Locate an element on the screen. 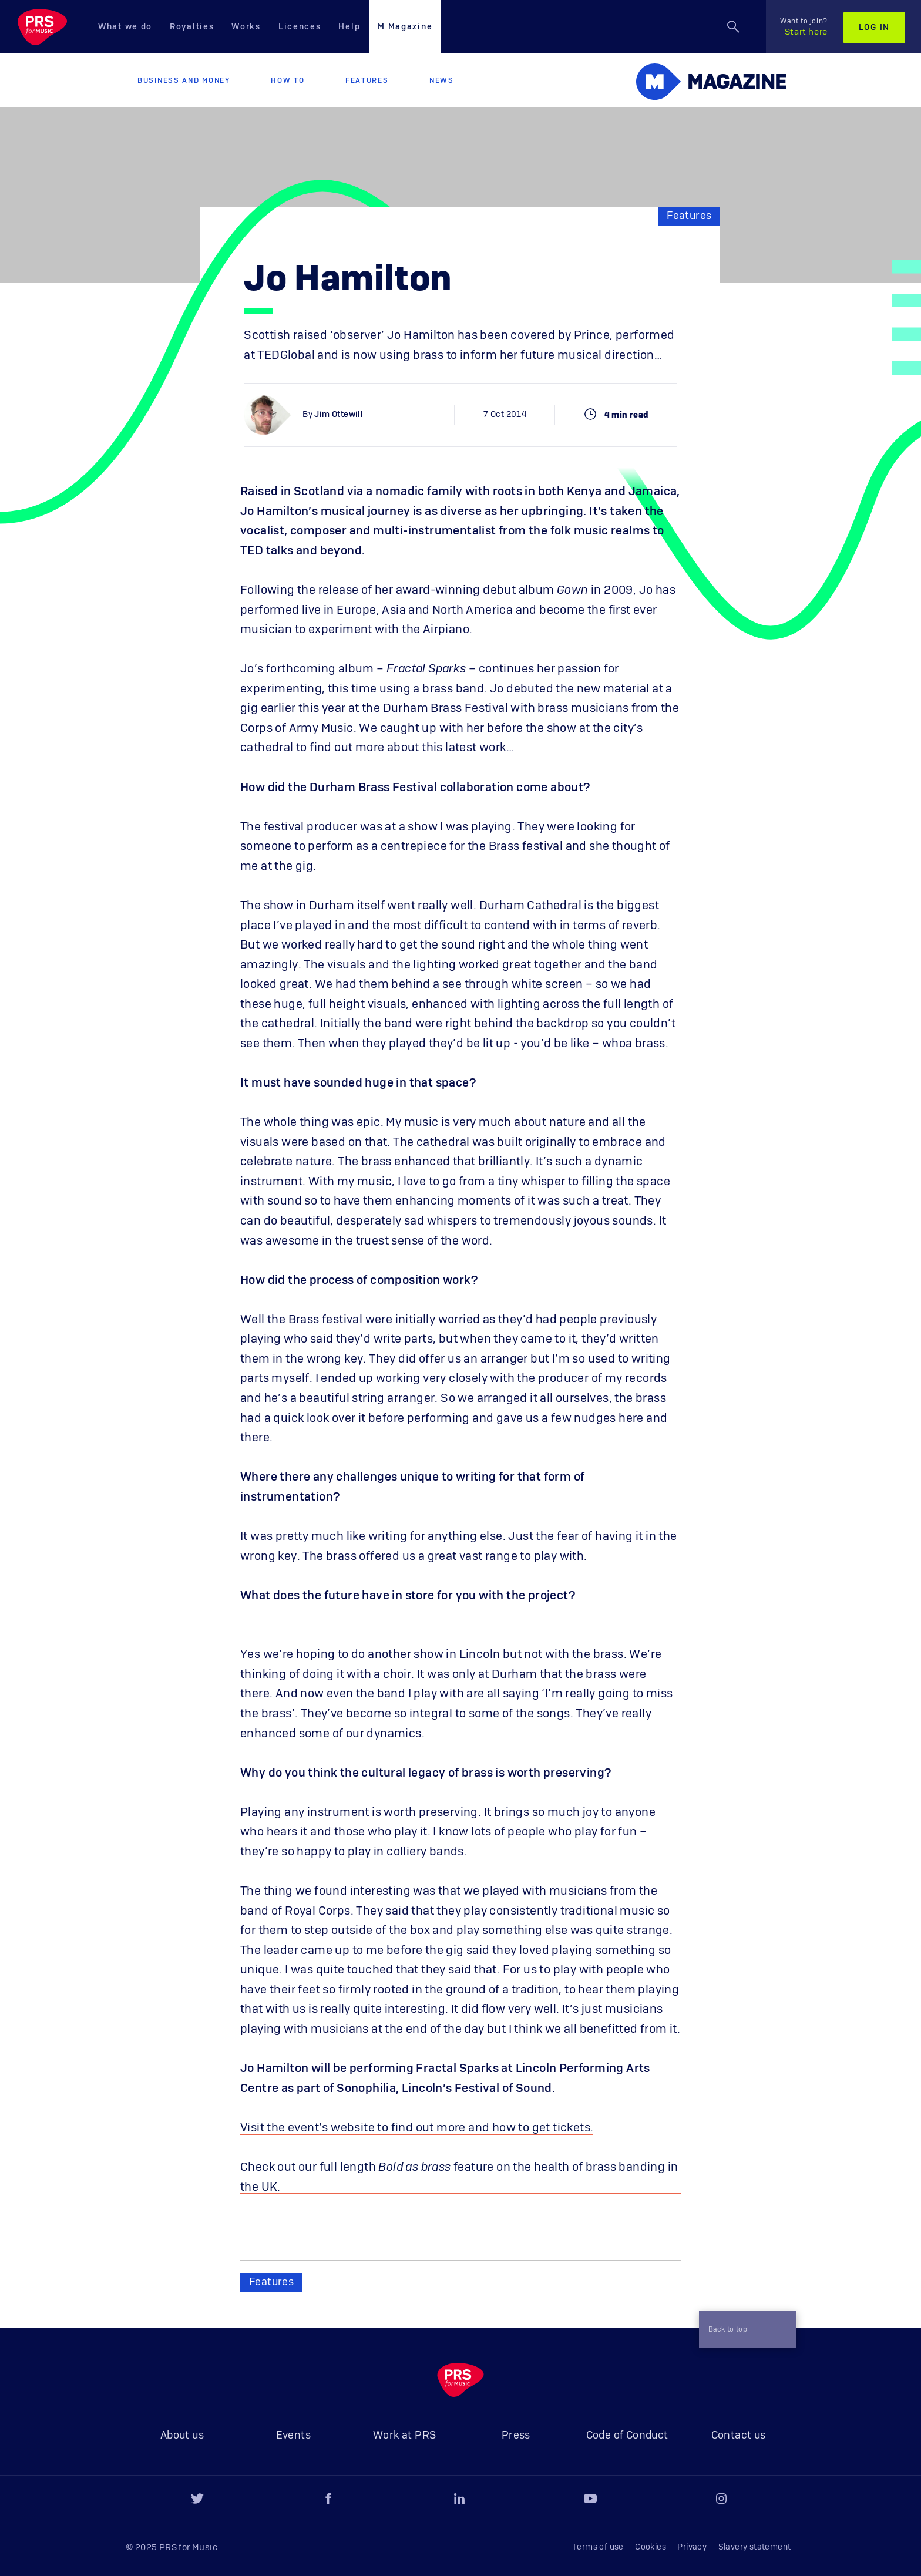  Cookies is located at coordinates (650, 2547).